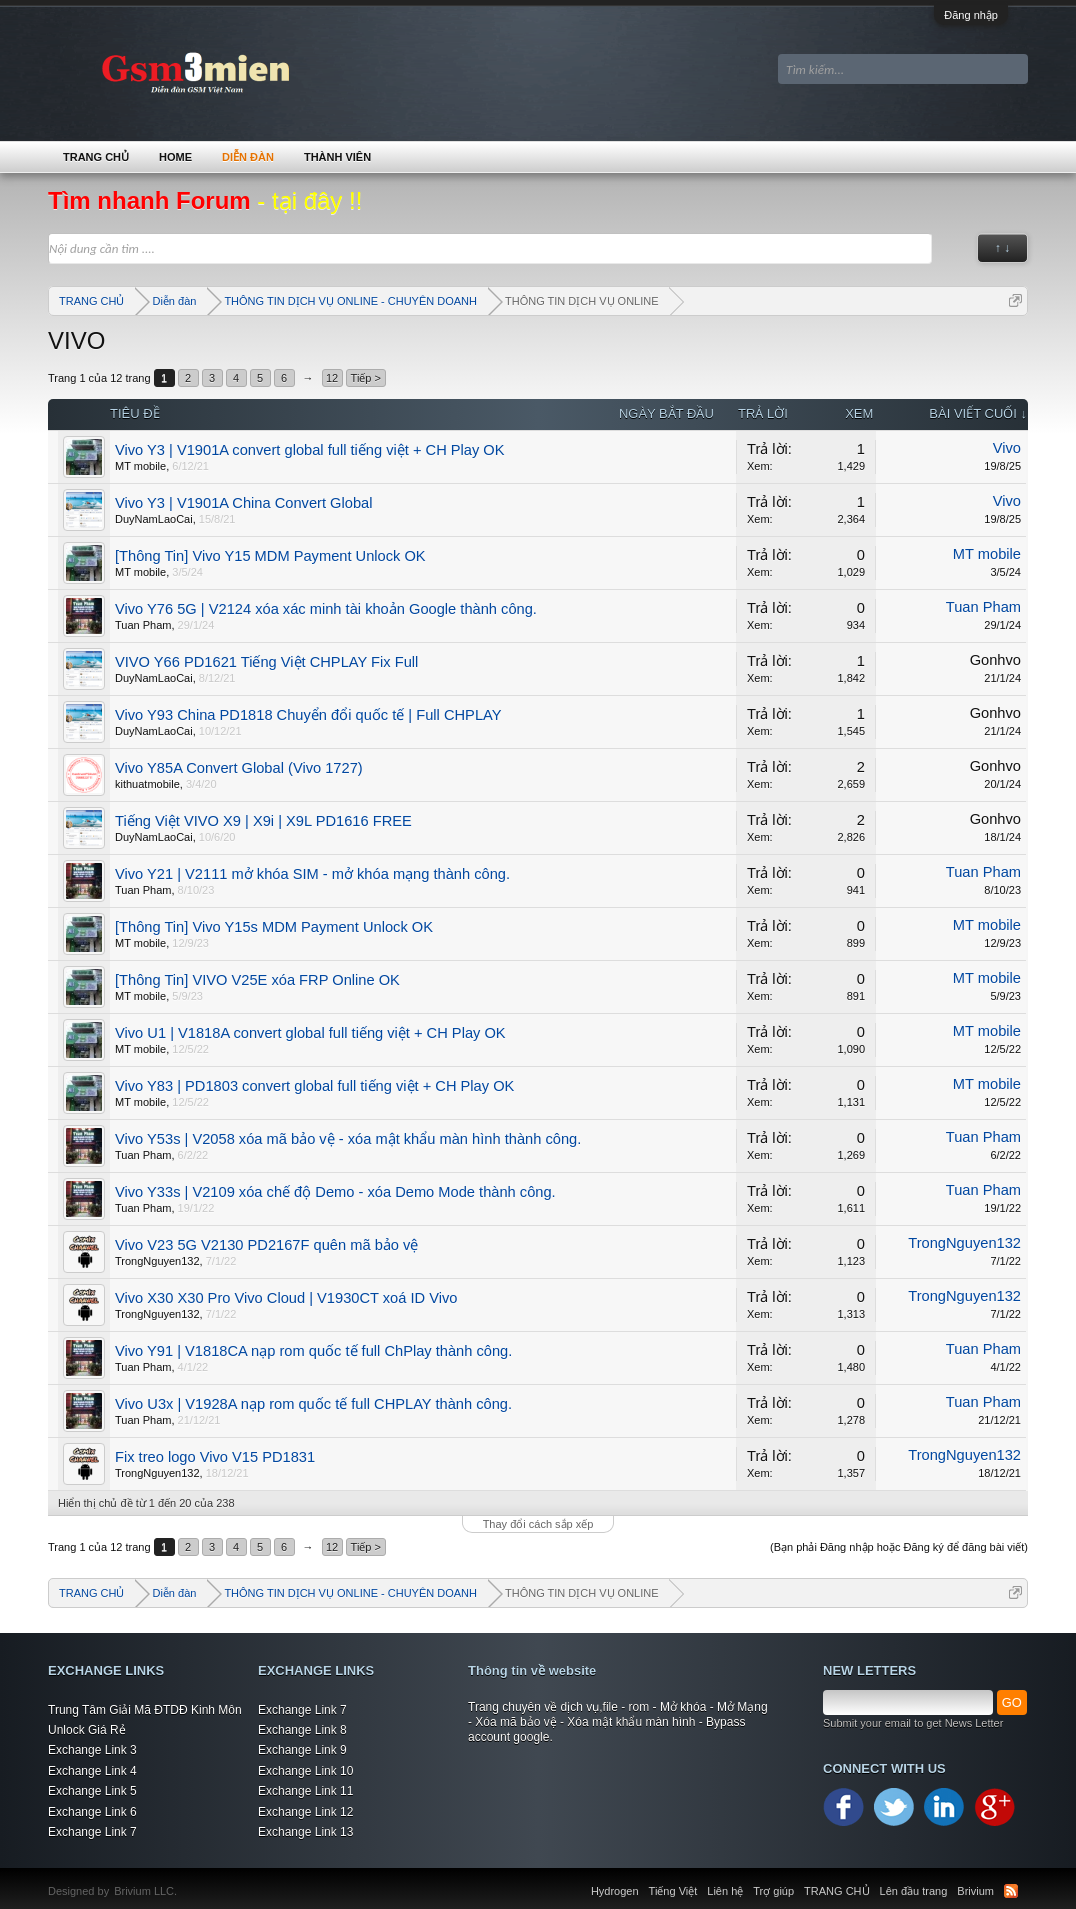 This screenshot has width=1076, height=1909. I want to click on Brivium, so click(975, 1891).